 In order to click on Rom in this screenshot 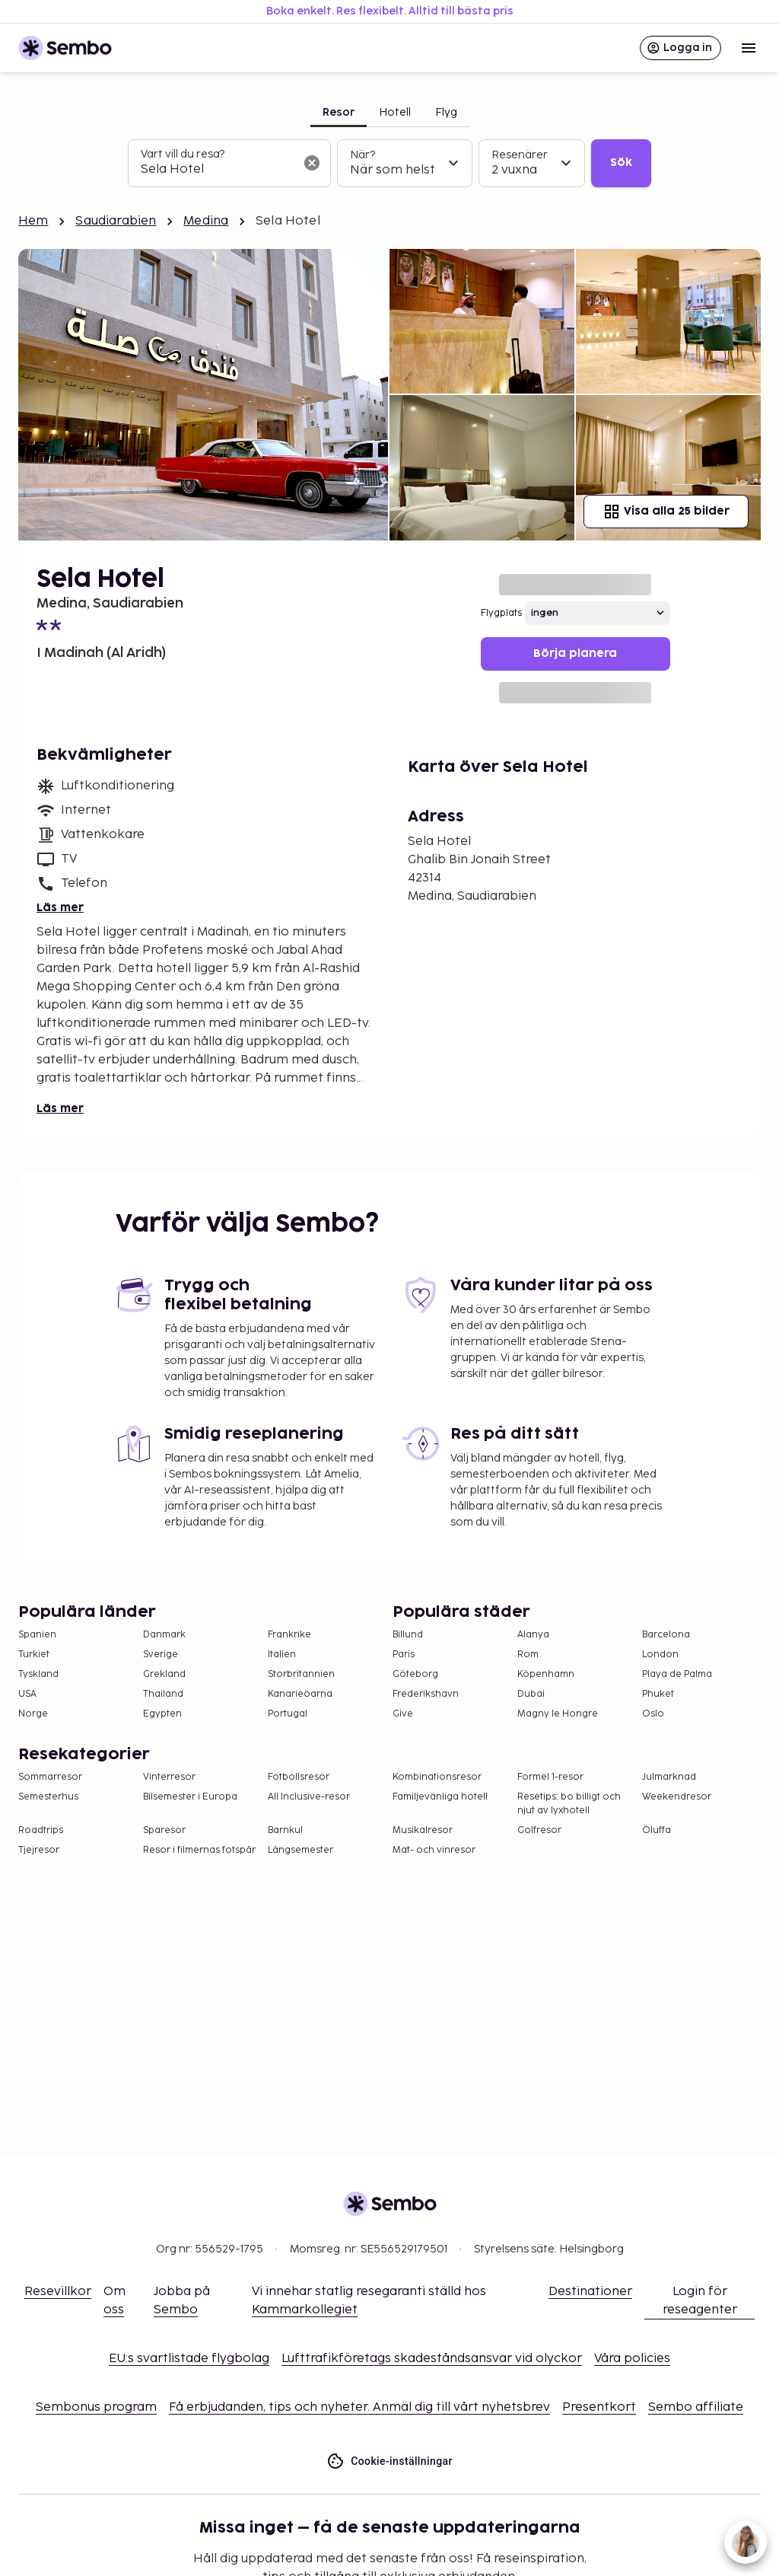, I will do `click(528, 1654)`.